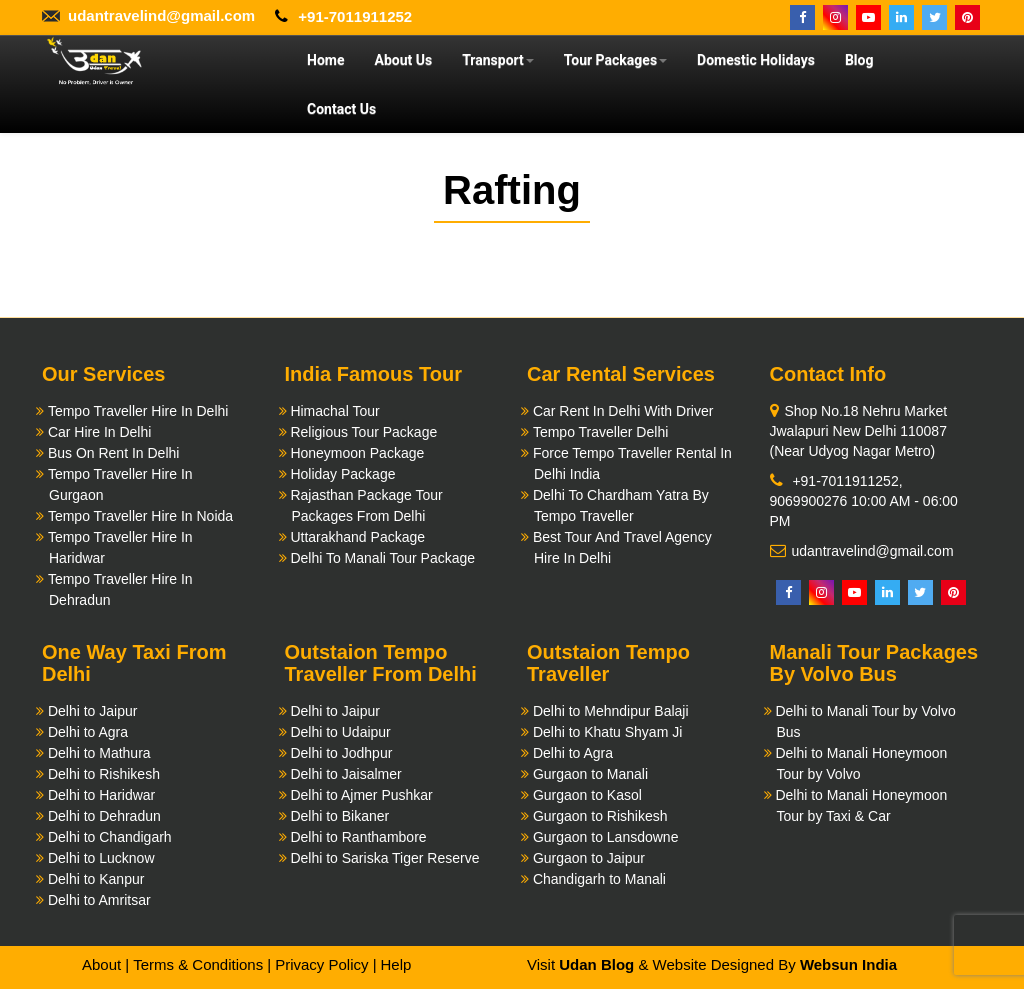  Describe the element at coordinates (202, 964) in the screenshot. I see `Terms & Conditions |` at that location.